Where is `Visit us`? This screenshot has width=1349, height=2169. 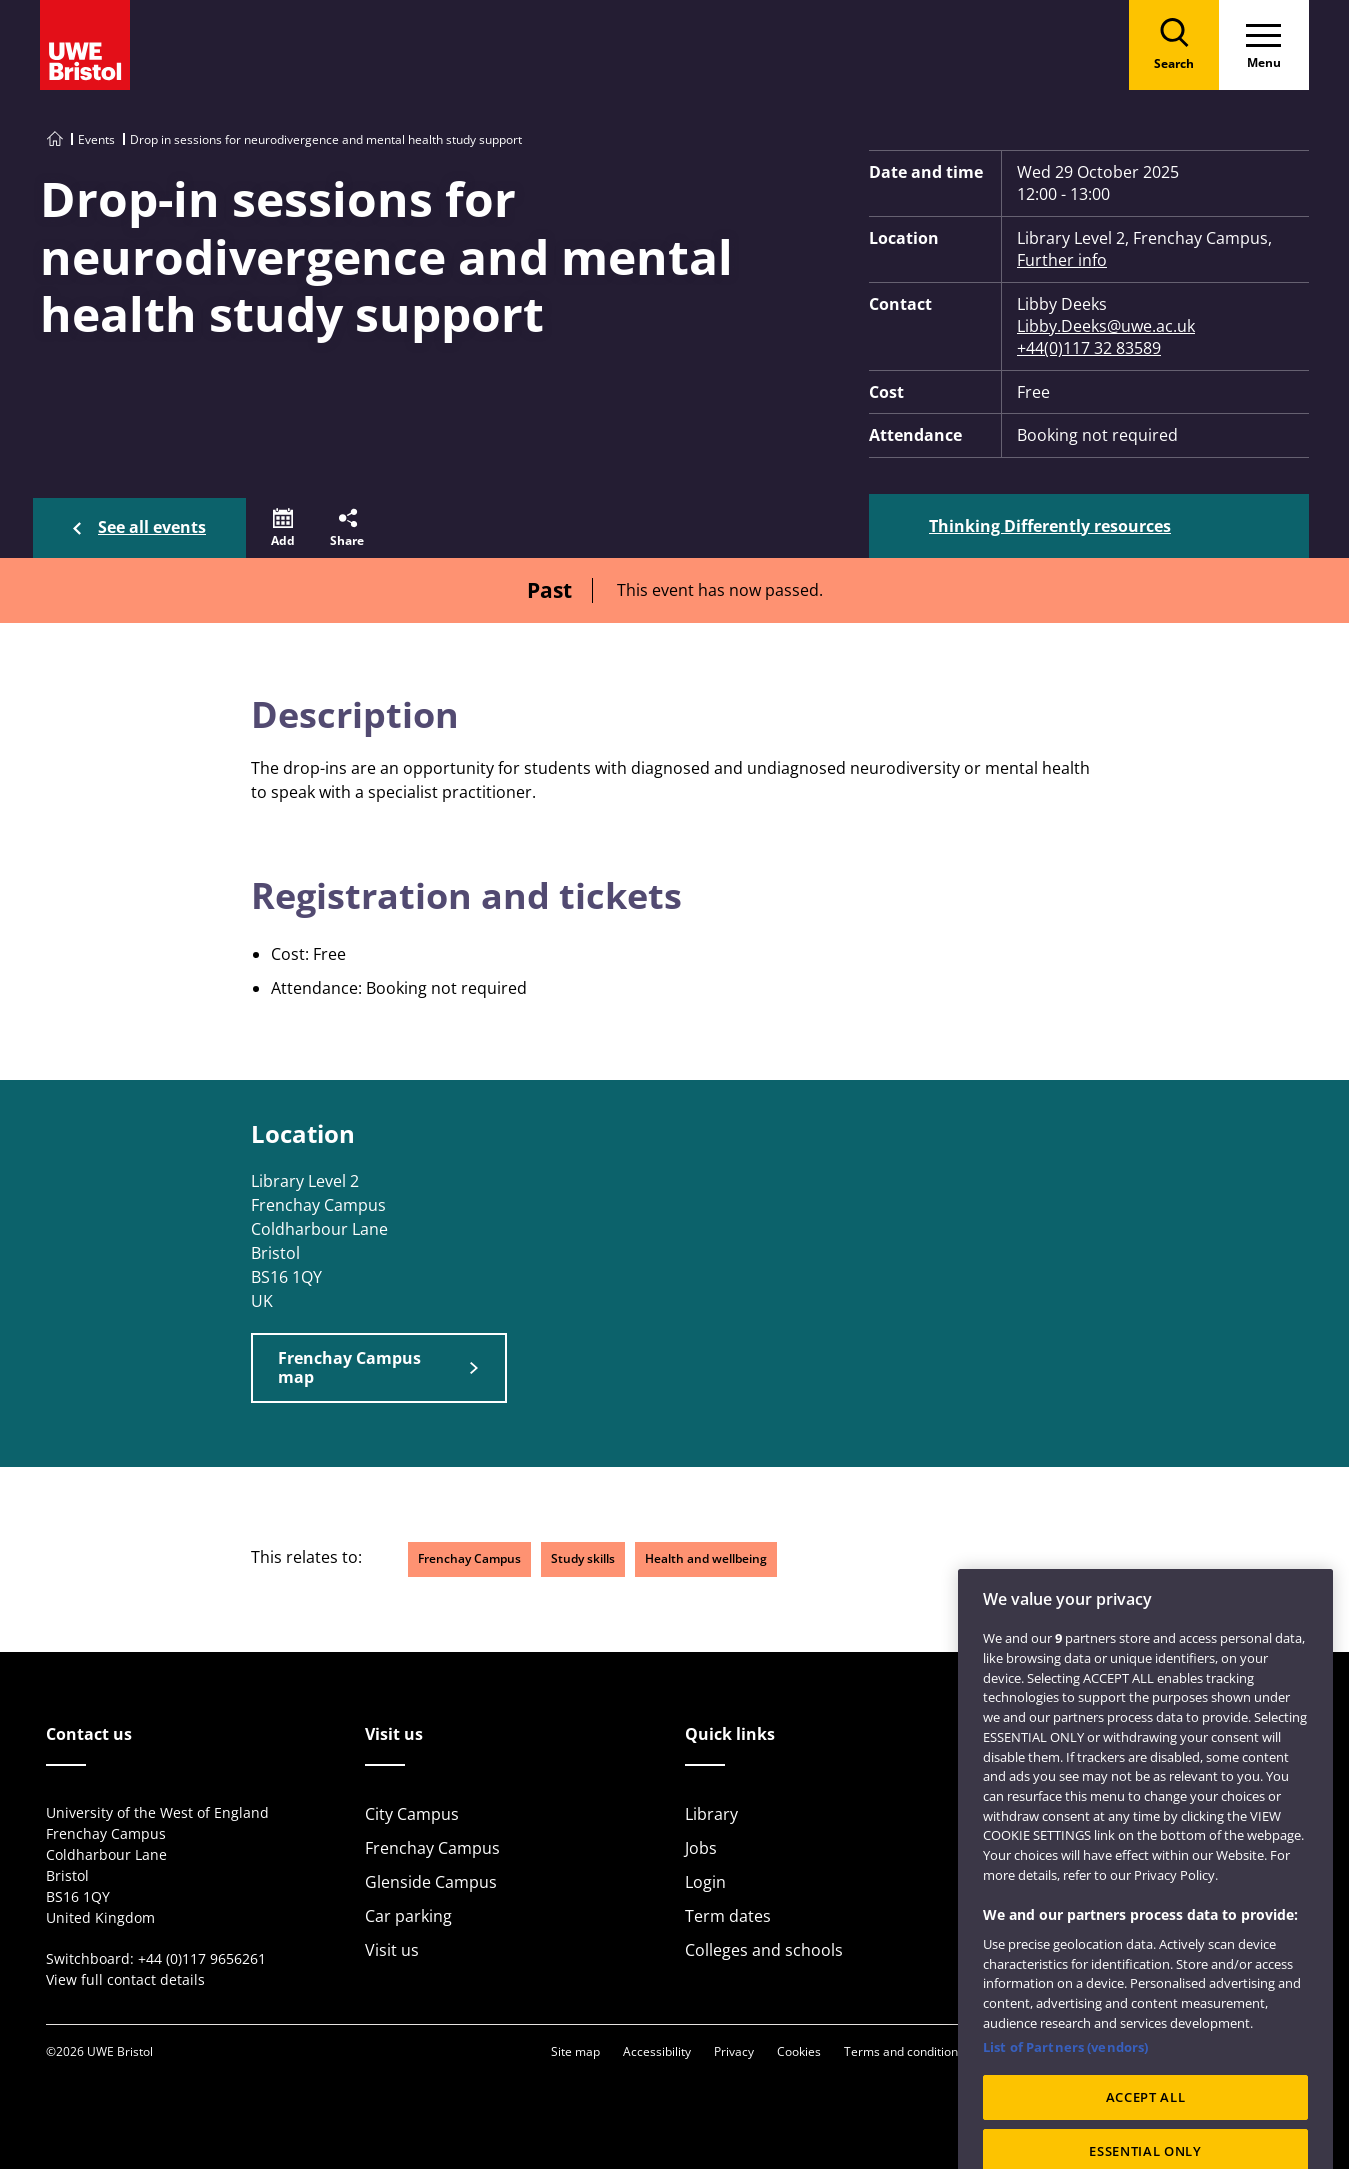 Visit us is located at coordinates (392, 1950).